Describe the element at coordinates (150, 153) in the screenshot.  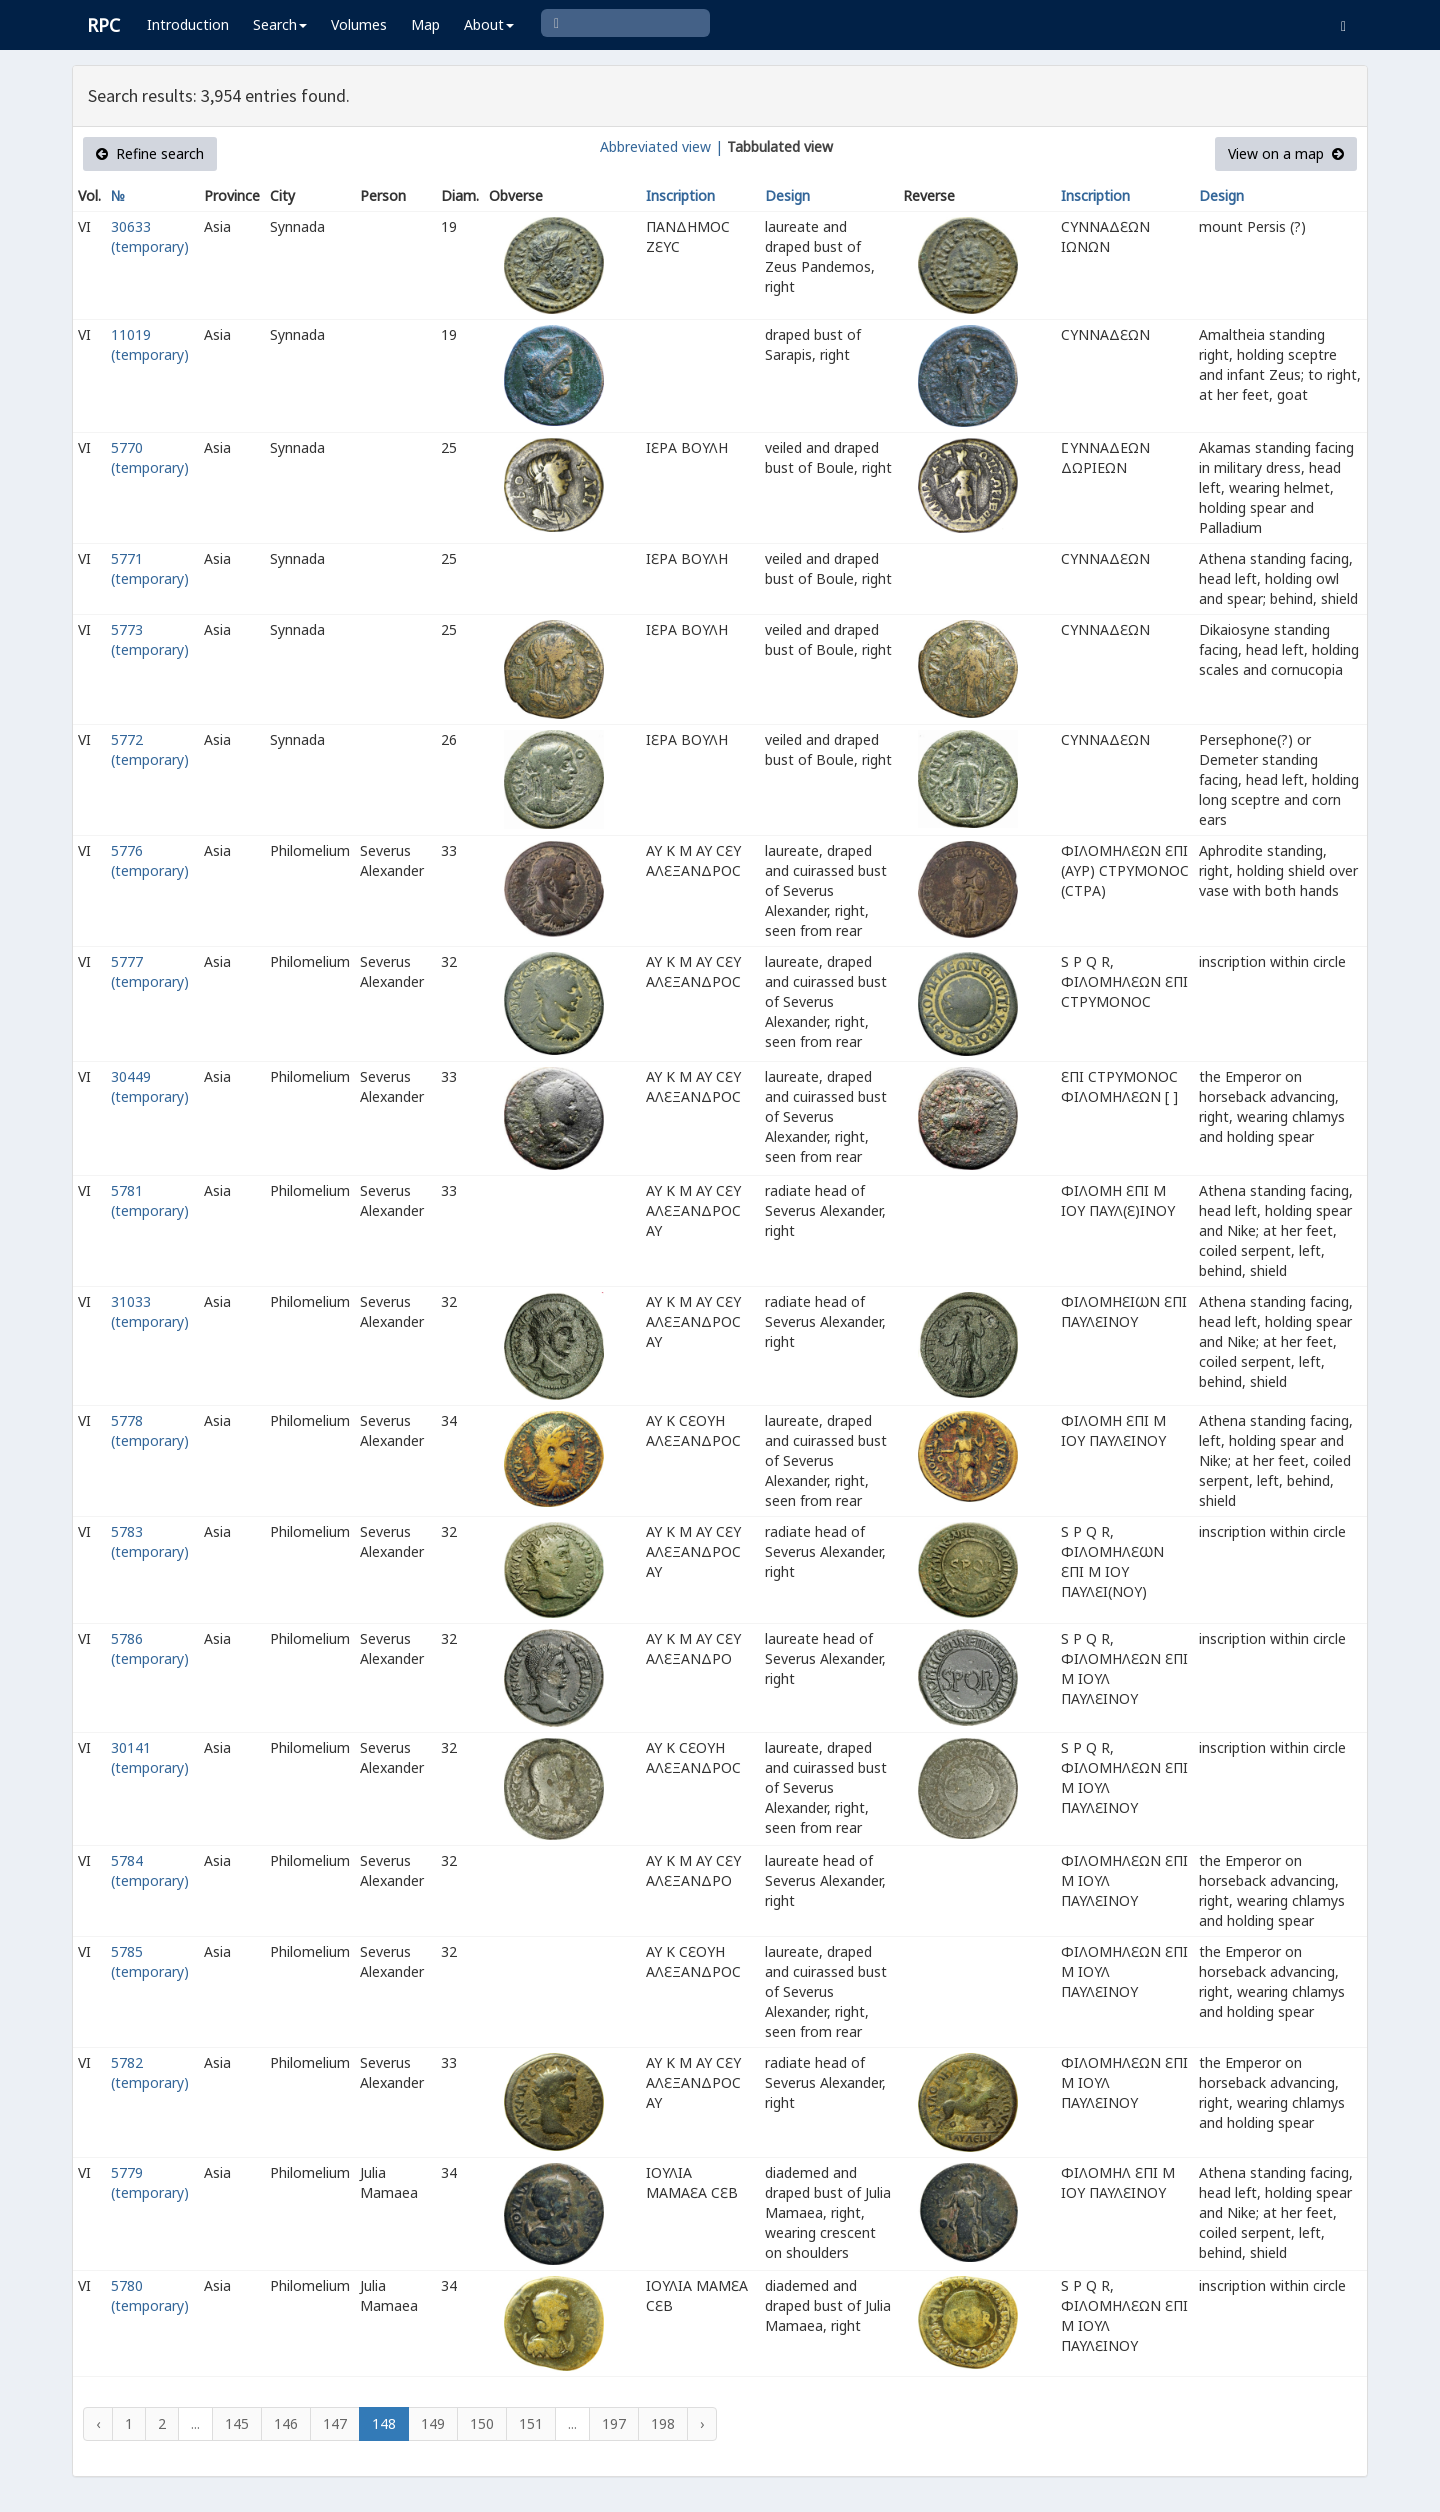
I see `Refine search` at that location.